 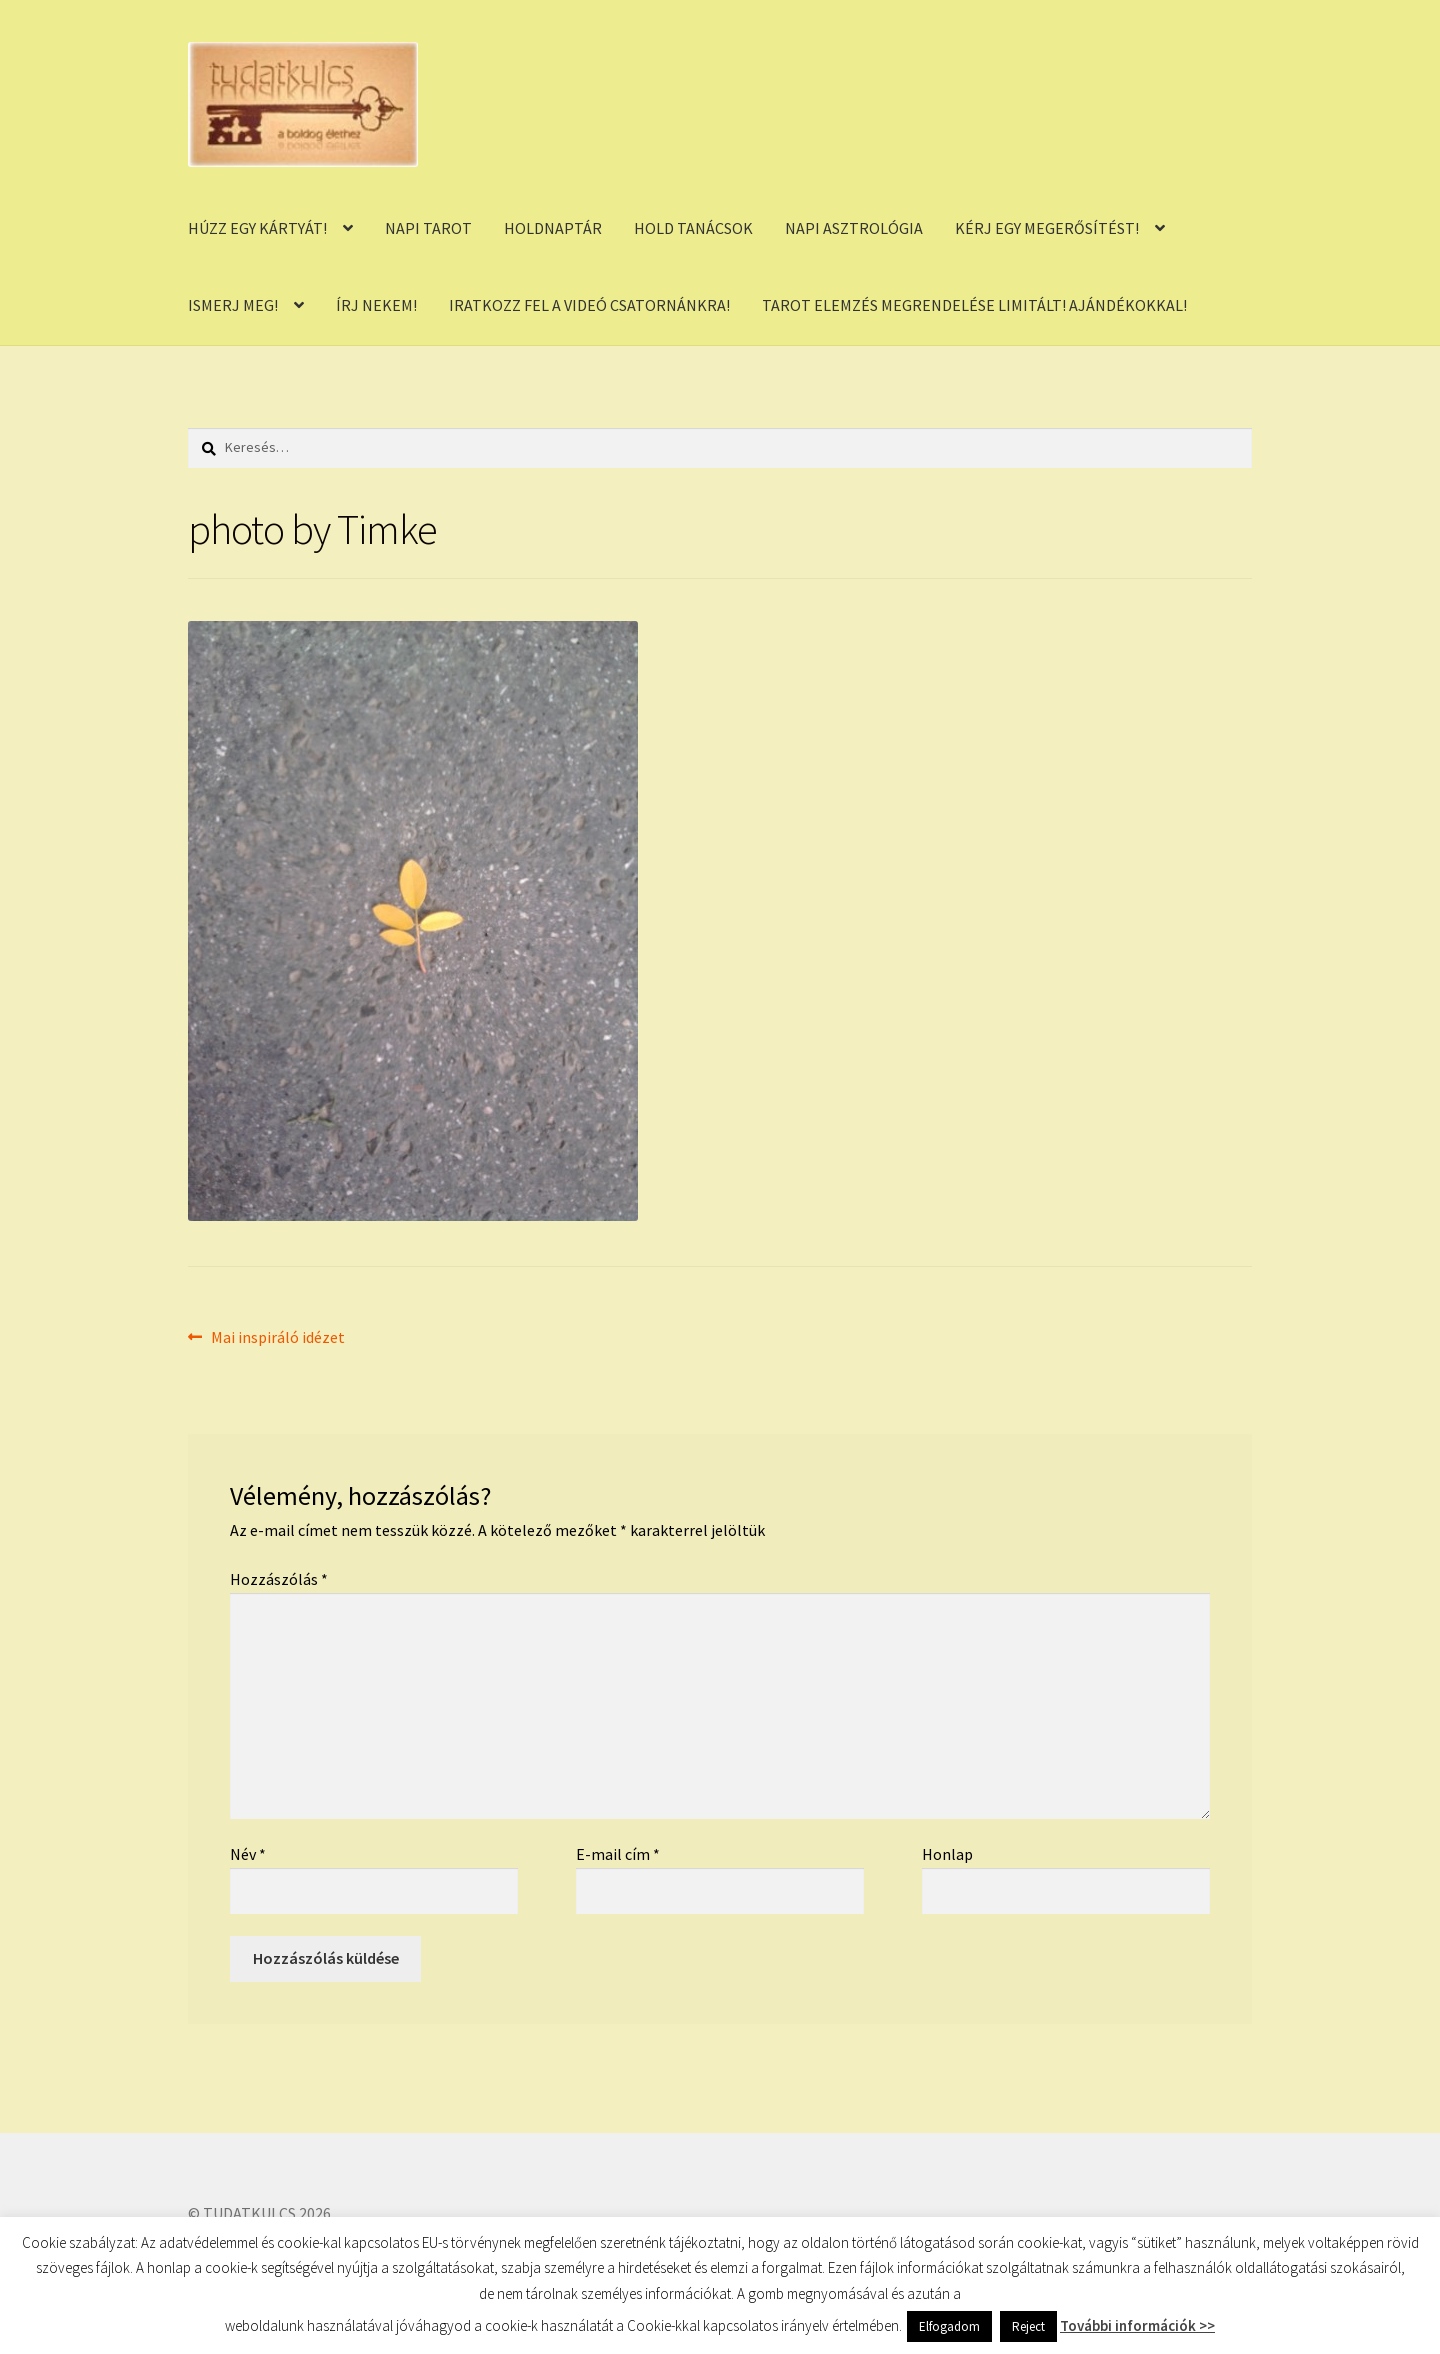 What do you see at coordinates (1047, 228) in the screenshot?
I see `KÉRJ EGY MEGERŐSÍTÉST!` at bounding box center [1047, 228].